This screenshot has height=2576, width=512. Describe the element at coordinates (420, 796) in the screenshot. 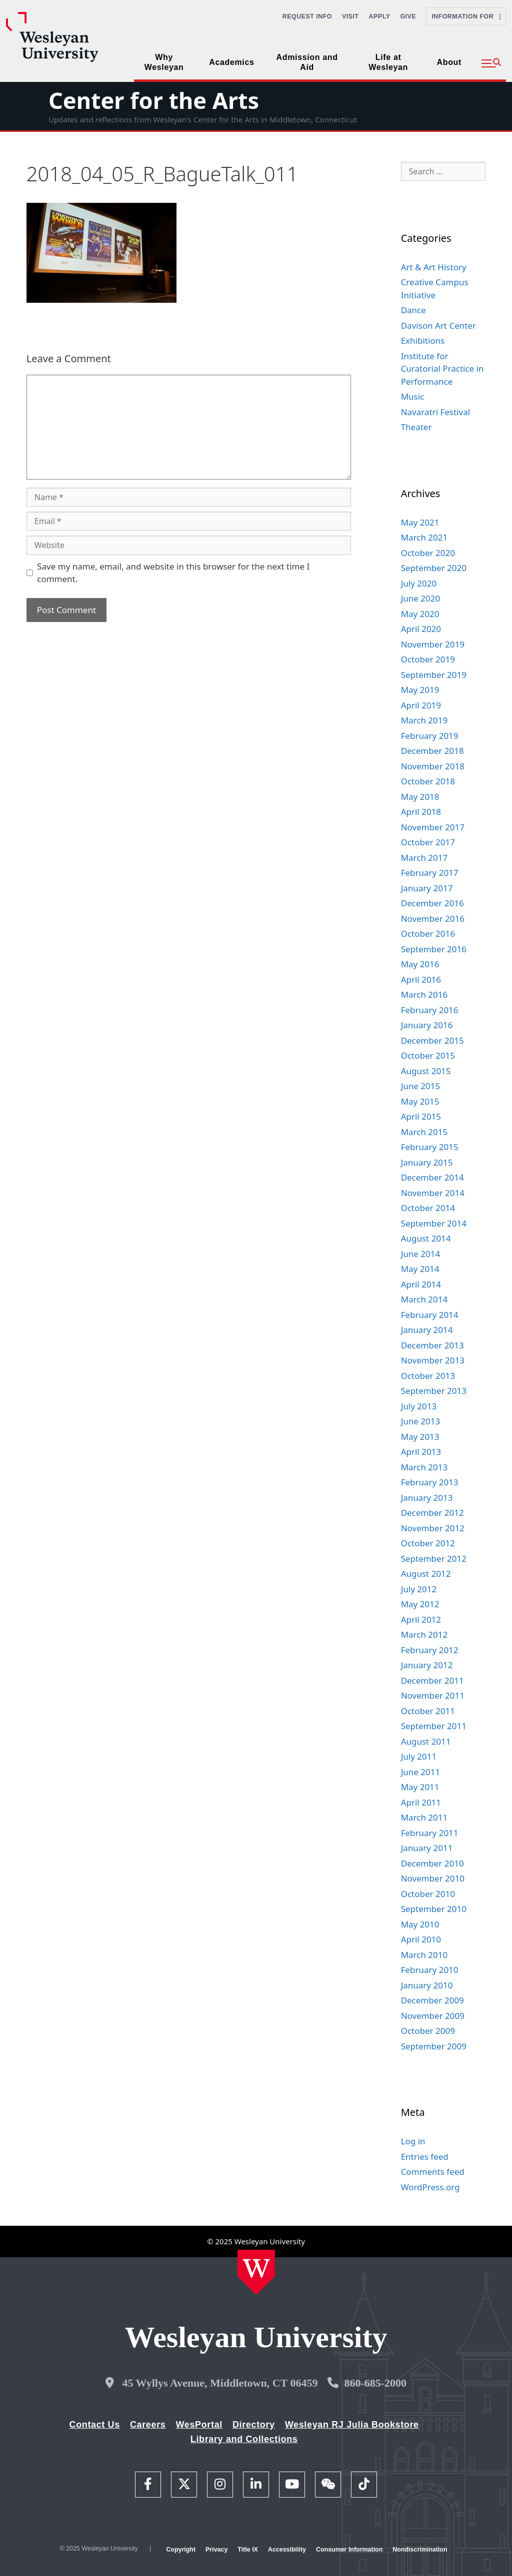

I see `May 2018` at that location.